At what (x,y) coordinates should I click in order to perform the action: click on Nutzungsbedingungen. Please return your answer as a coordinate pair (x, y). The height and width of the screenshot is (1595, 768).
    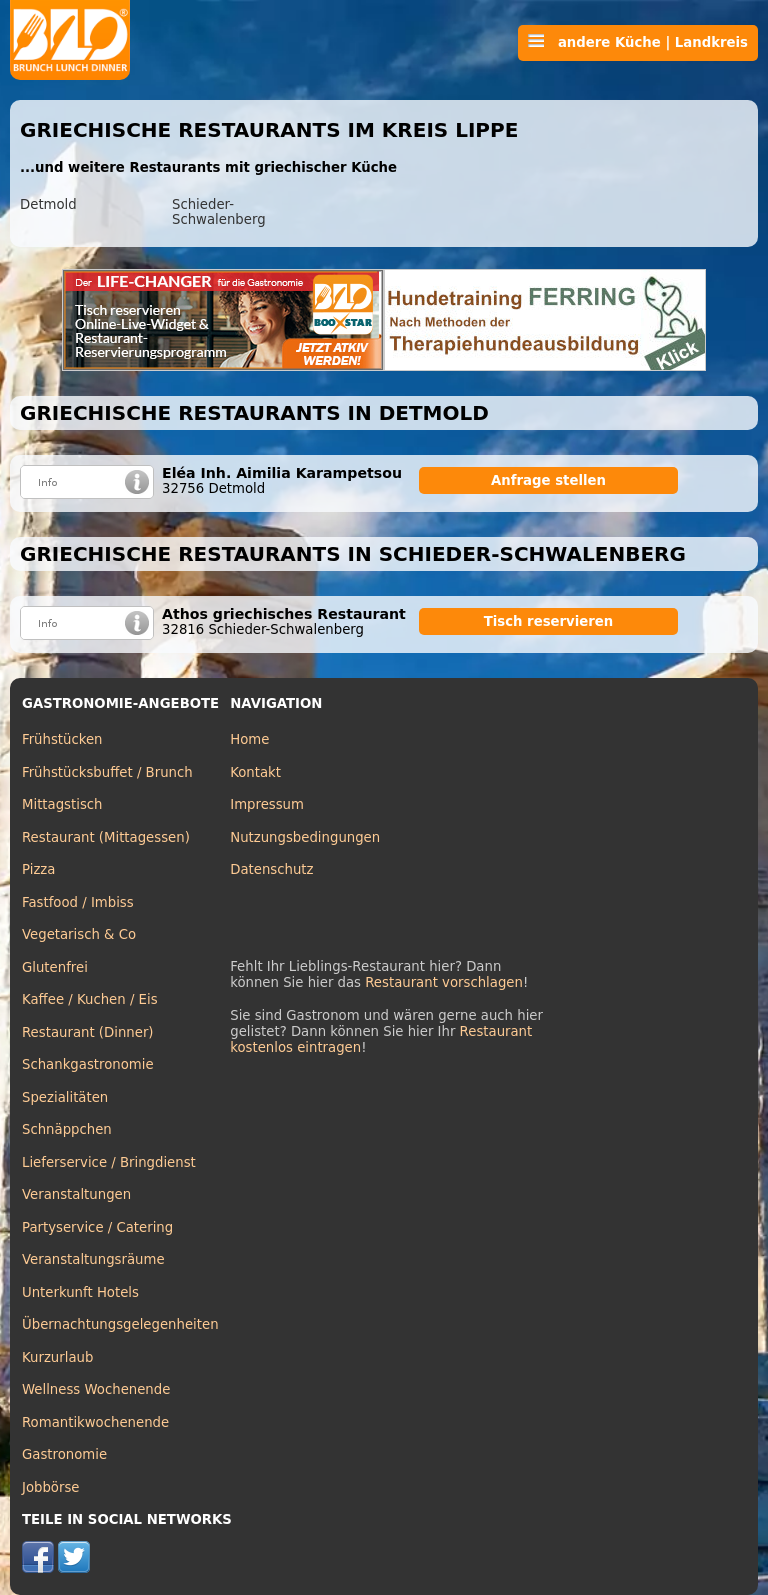
    Looking at the image, I should click on (305, 837).